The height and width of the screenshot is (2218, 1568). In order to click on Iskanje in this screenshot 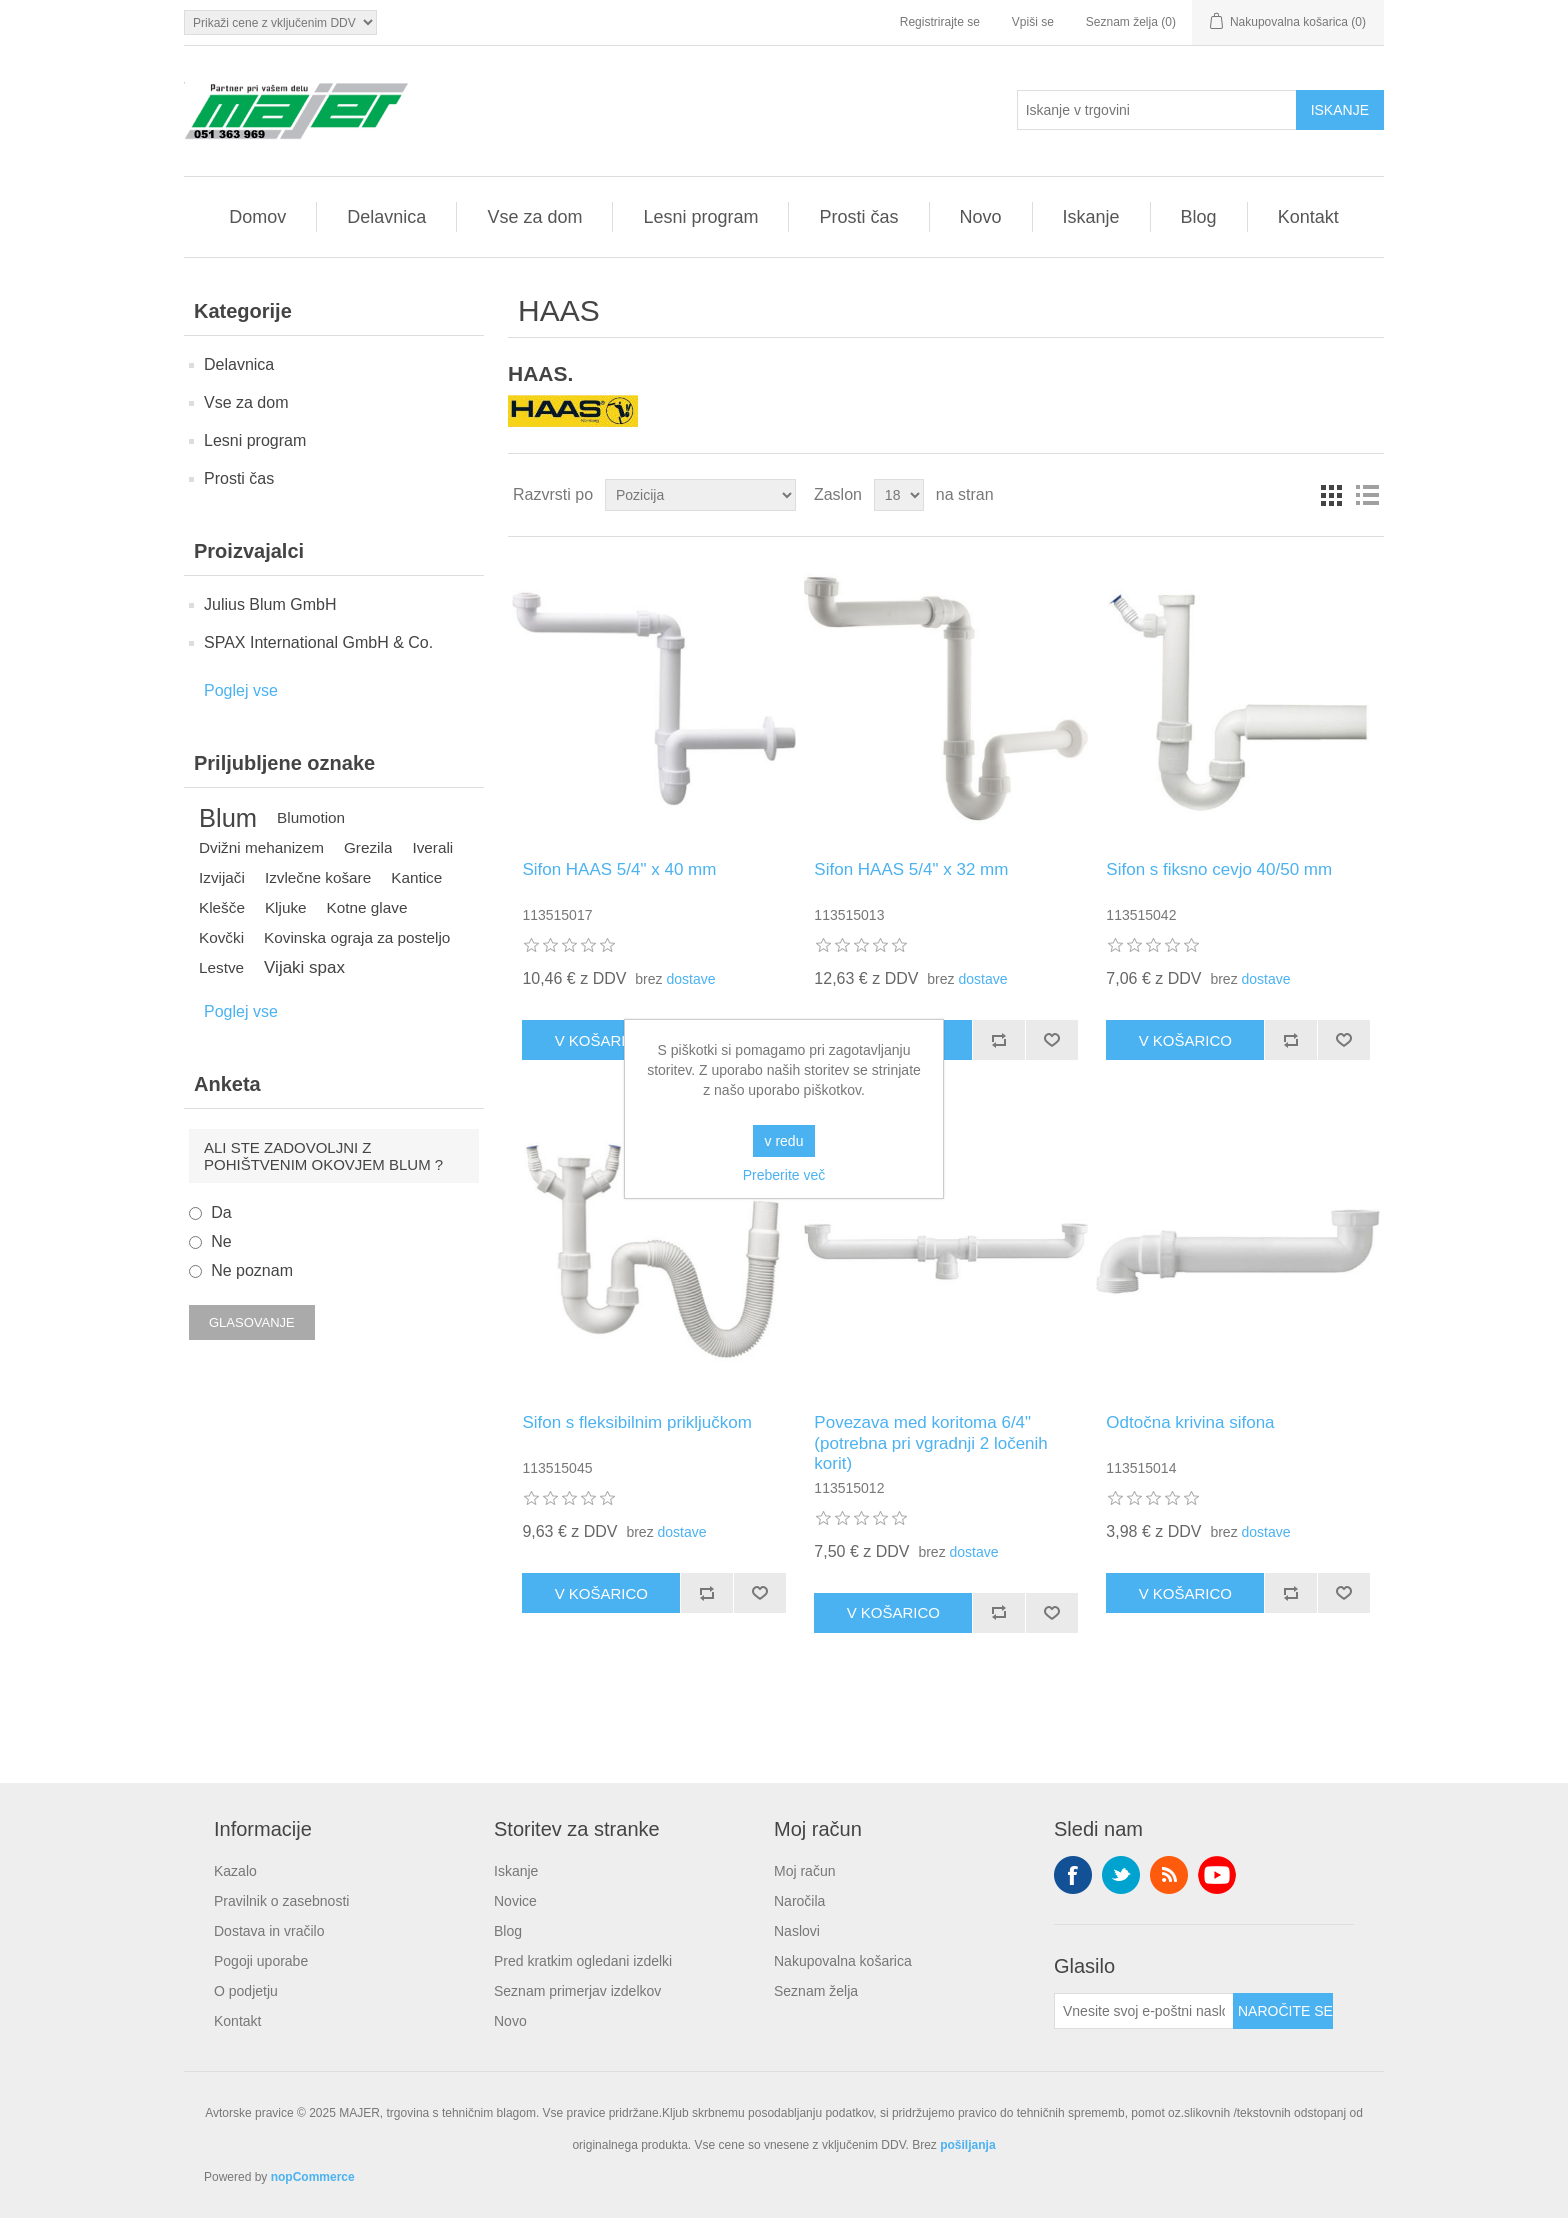, I will do `click(1091, 217)`.